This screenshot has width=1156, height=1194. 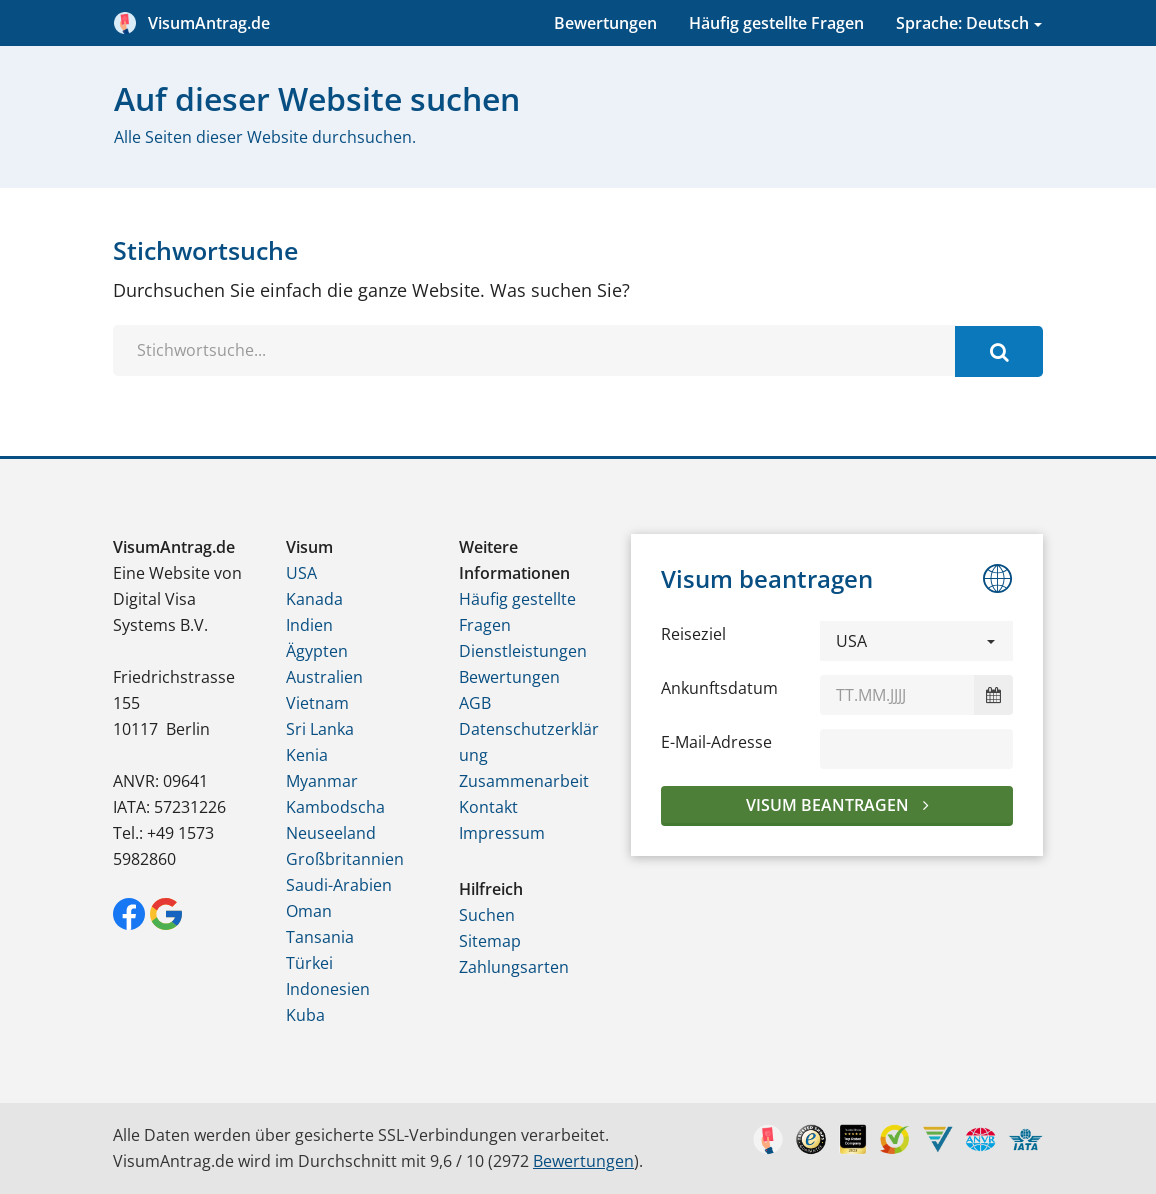 I want to click on Dienstleistungen, so click(x=523, y=651).